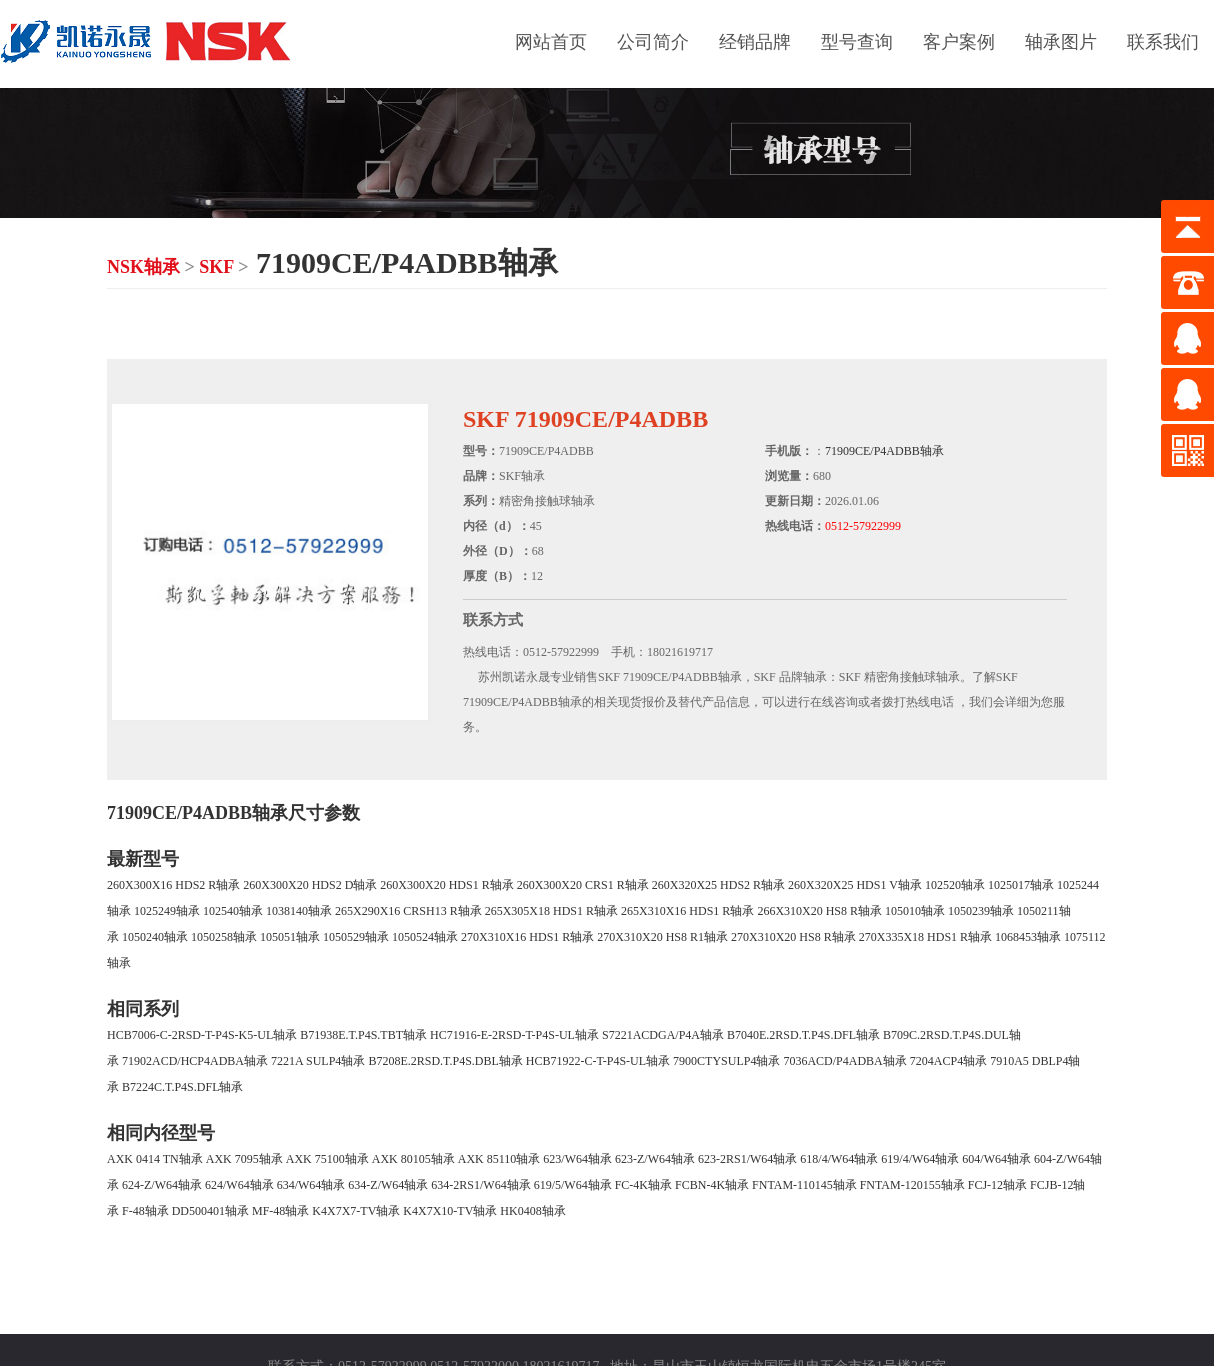 The width and height of the screenshot is (1214, 1366). What do you see at coordinates (155, 1159) in the screenshot?
I see `AXK 0414 TN轴承` at bounding box center [155, 1159].